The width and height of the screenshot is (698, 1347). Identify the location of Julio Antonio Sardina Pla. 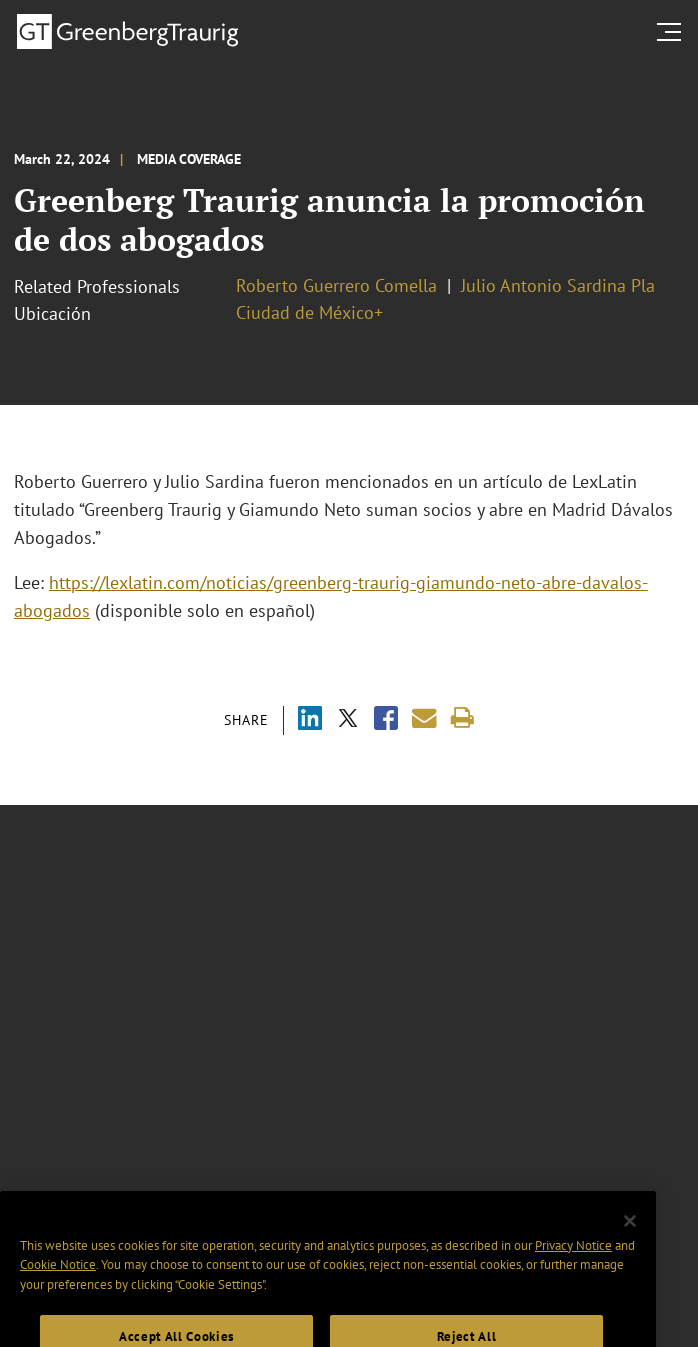
(558, 285).